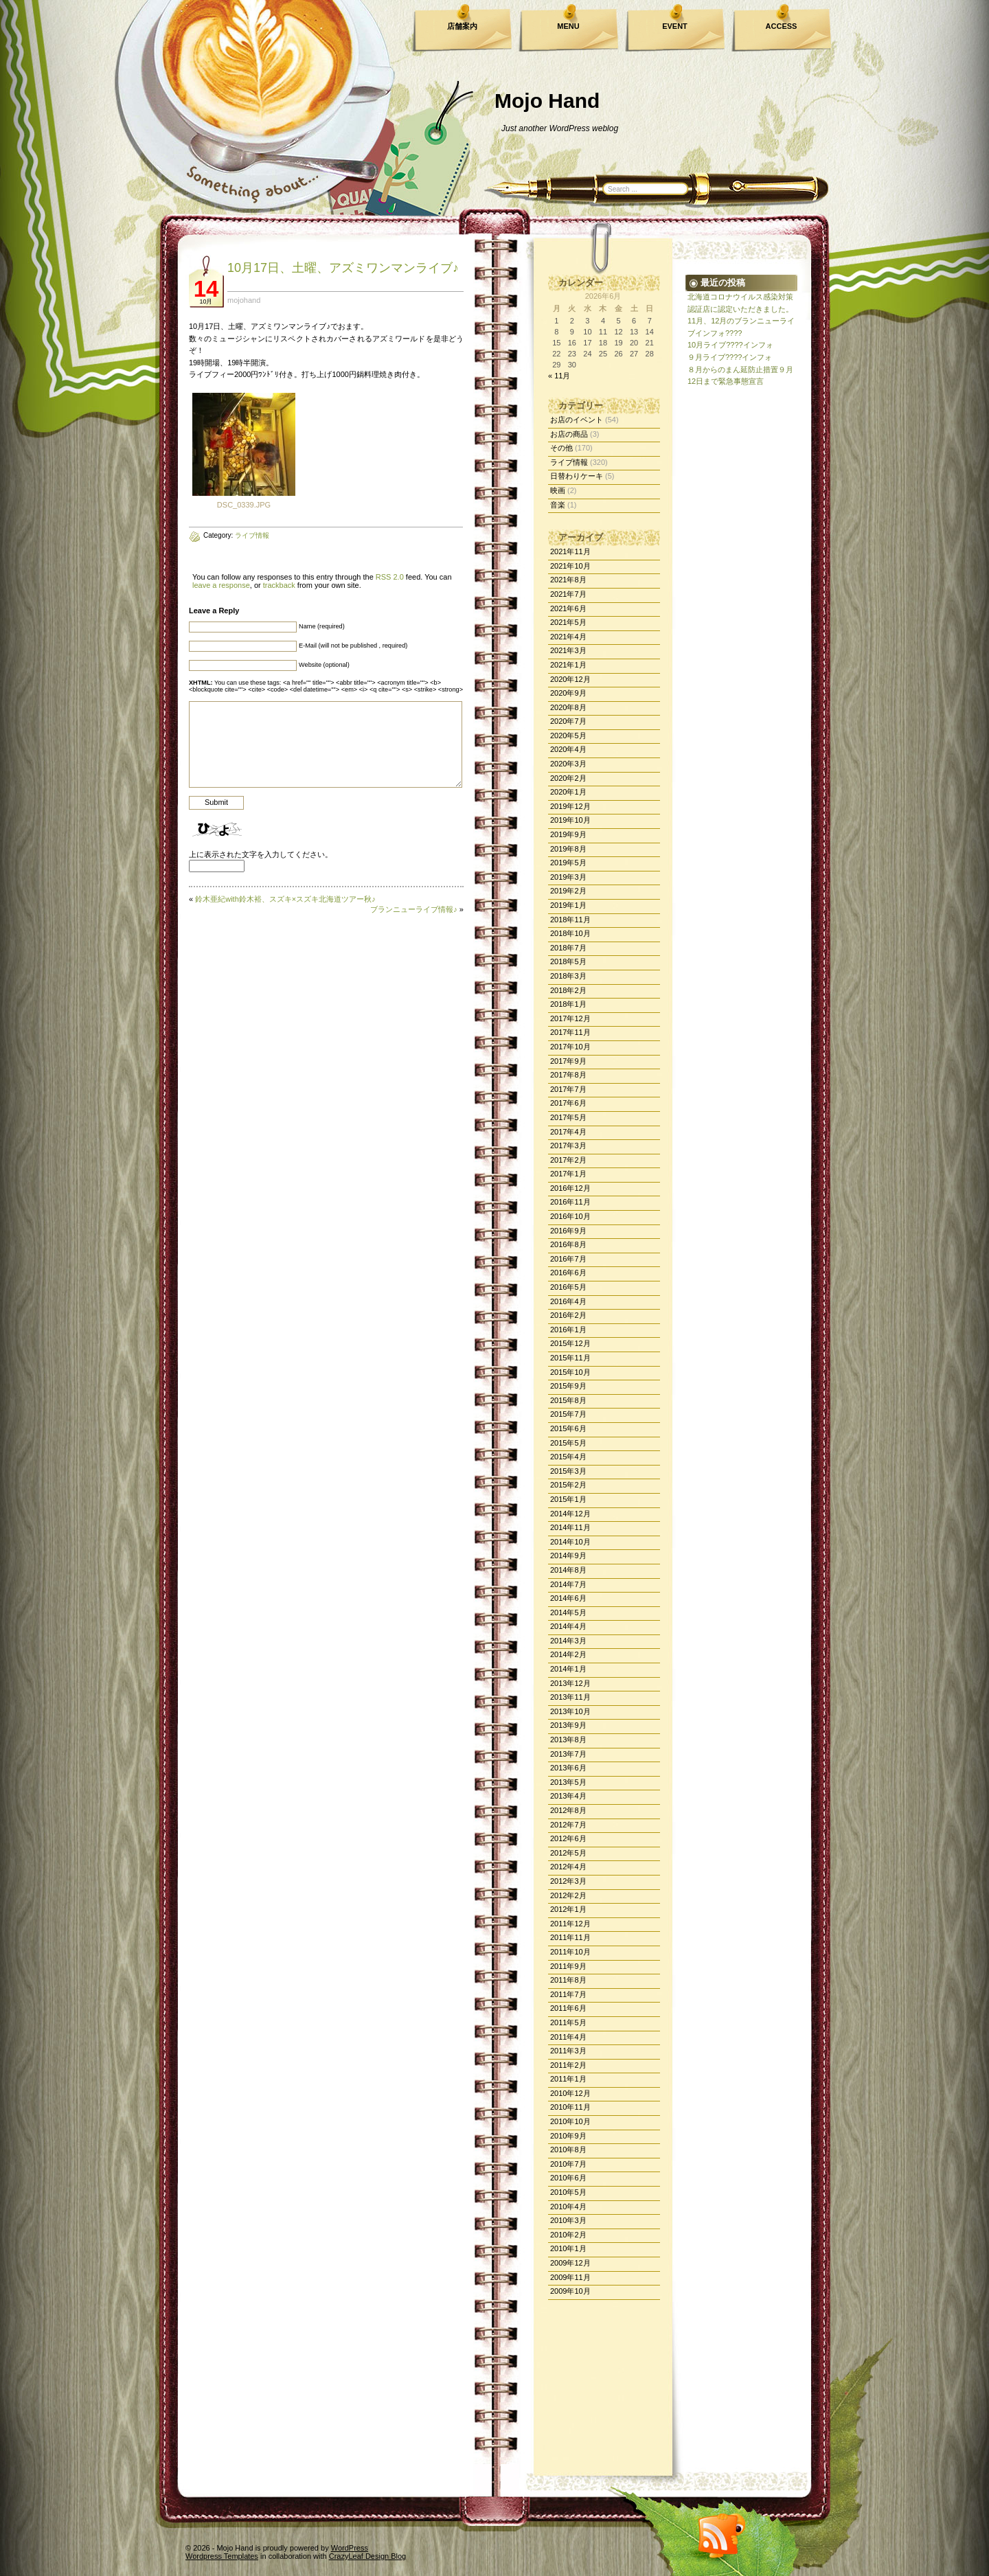 Image resolution: width=989 pixels, height=2576 pixels. I want to click on 2010年2月, so click(568, 2235).